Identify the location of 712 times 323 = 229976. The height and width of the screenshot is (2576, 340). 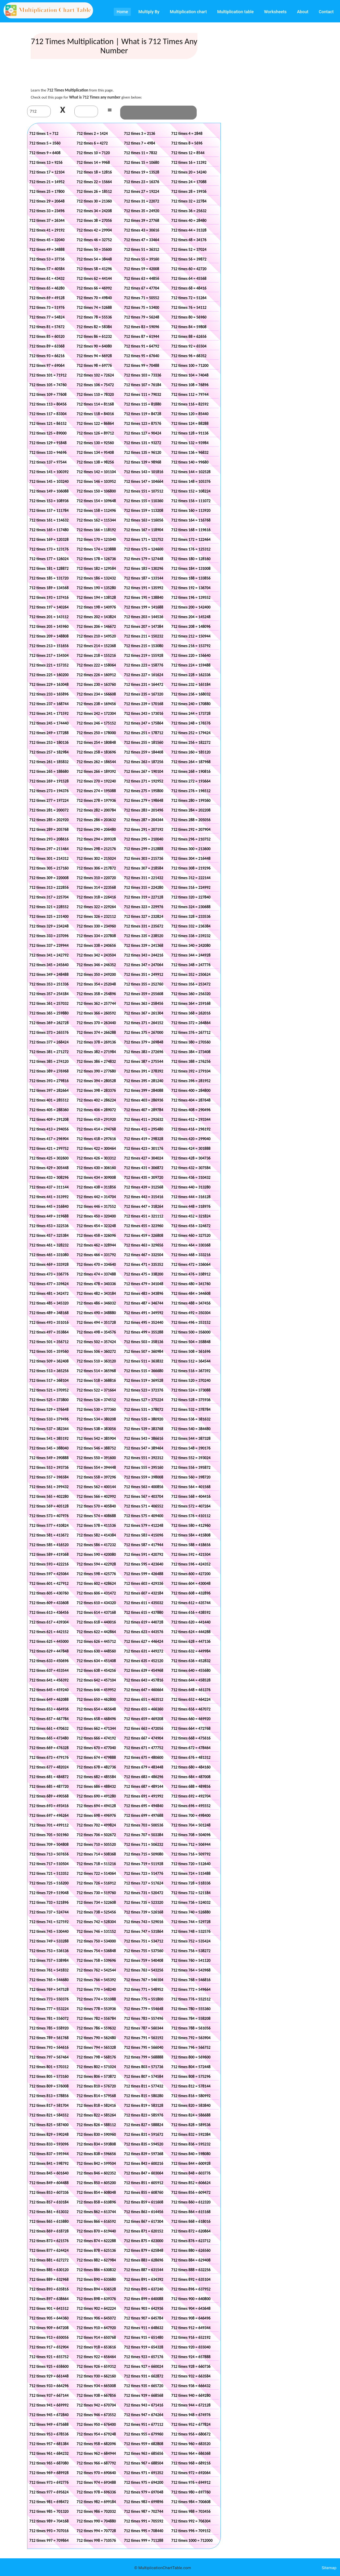
(143, 906).